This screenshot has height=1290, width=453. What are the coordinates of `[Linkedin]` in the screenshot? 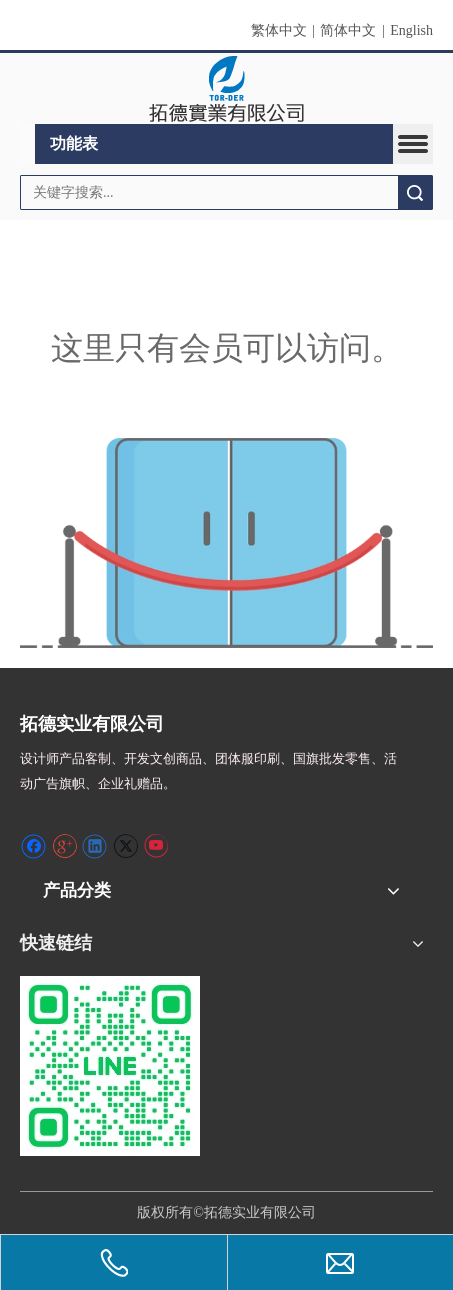 It's located at (94, 846).